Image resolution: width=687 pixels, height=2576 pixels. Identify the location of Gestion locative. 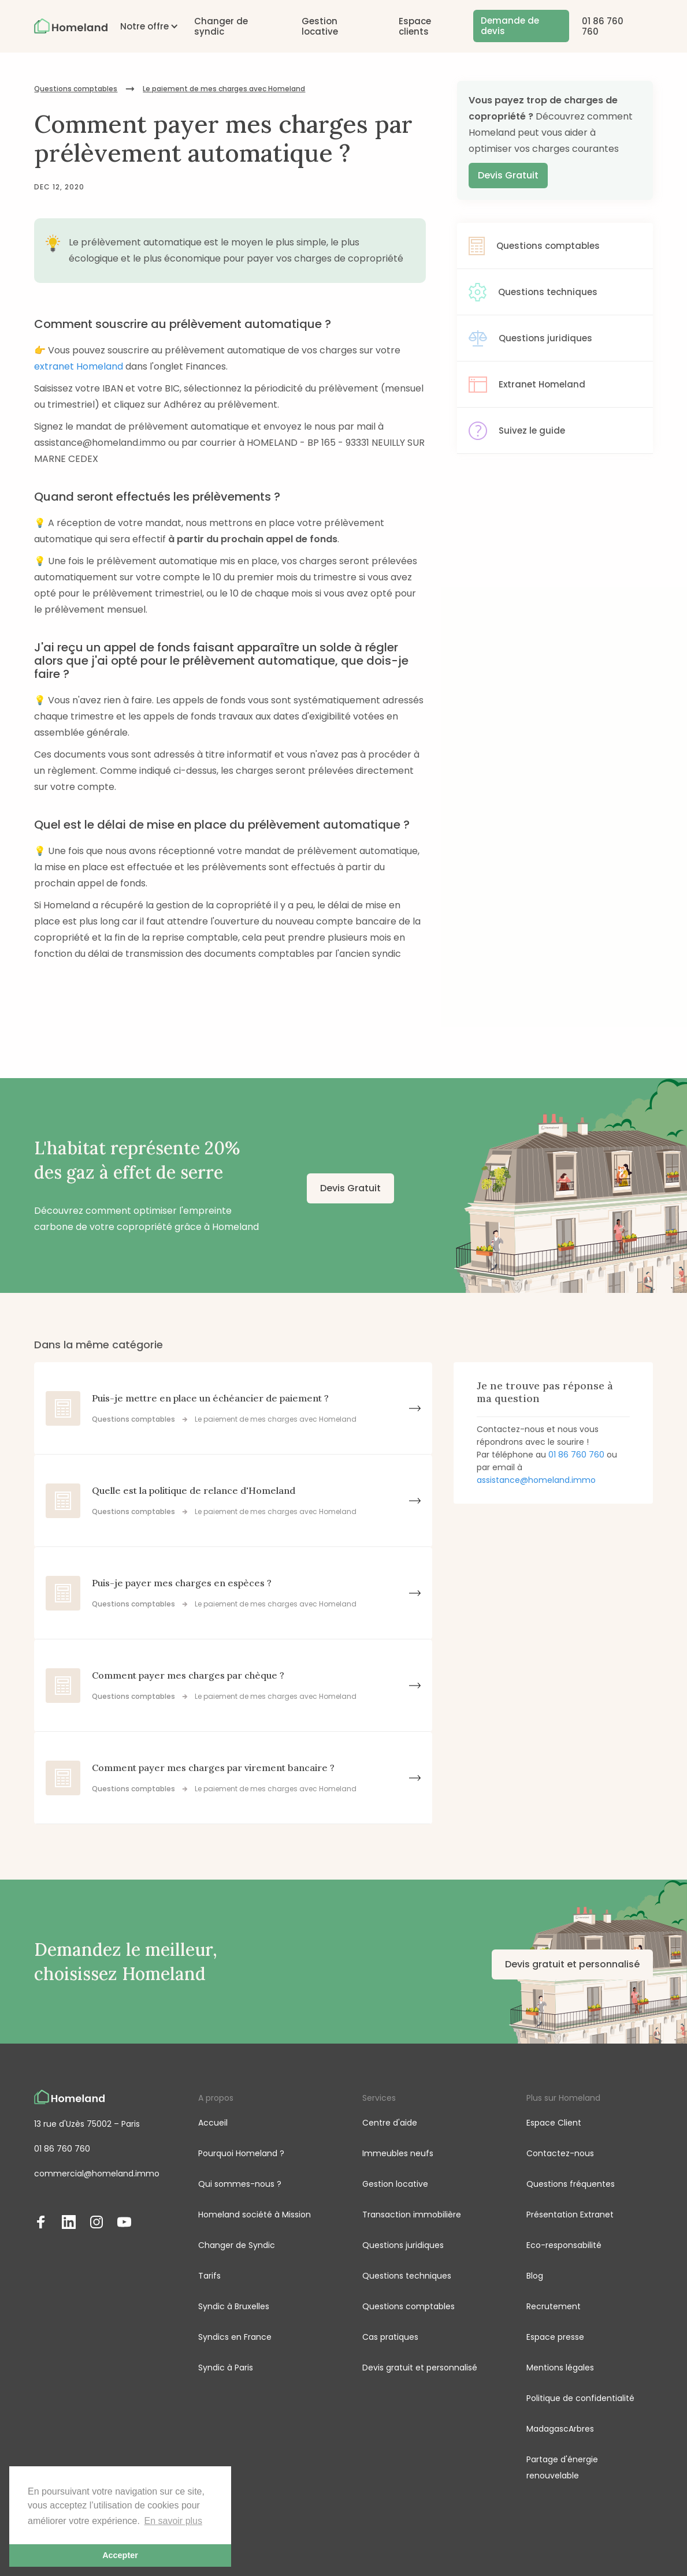
(320, 26).